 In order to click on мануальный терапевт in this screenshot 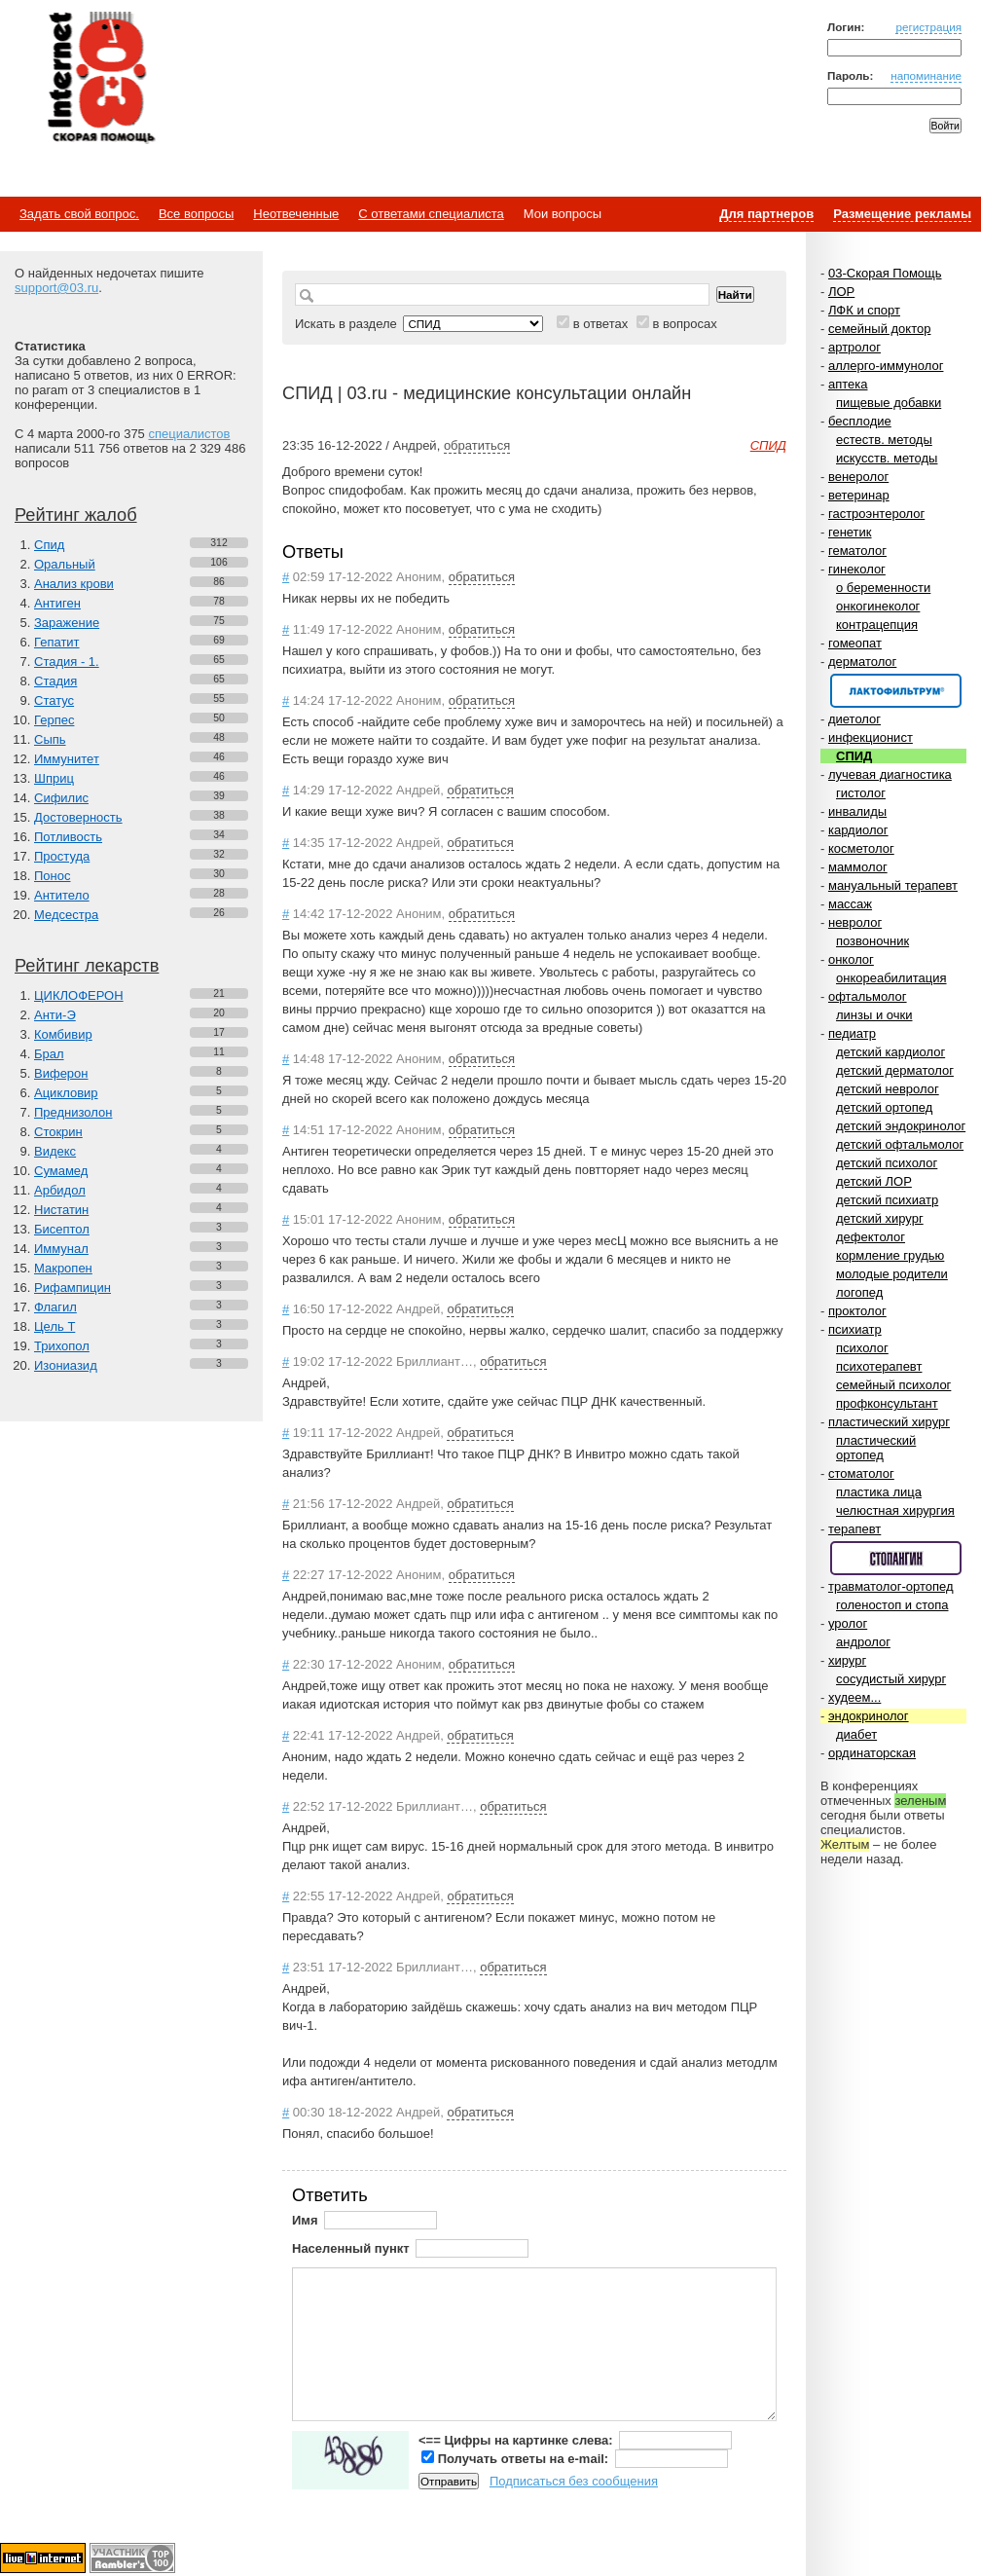, I will do `click(893, 885)`.